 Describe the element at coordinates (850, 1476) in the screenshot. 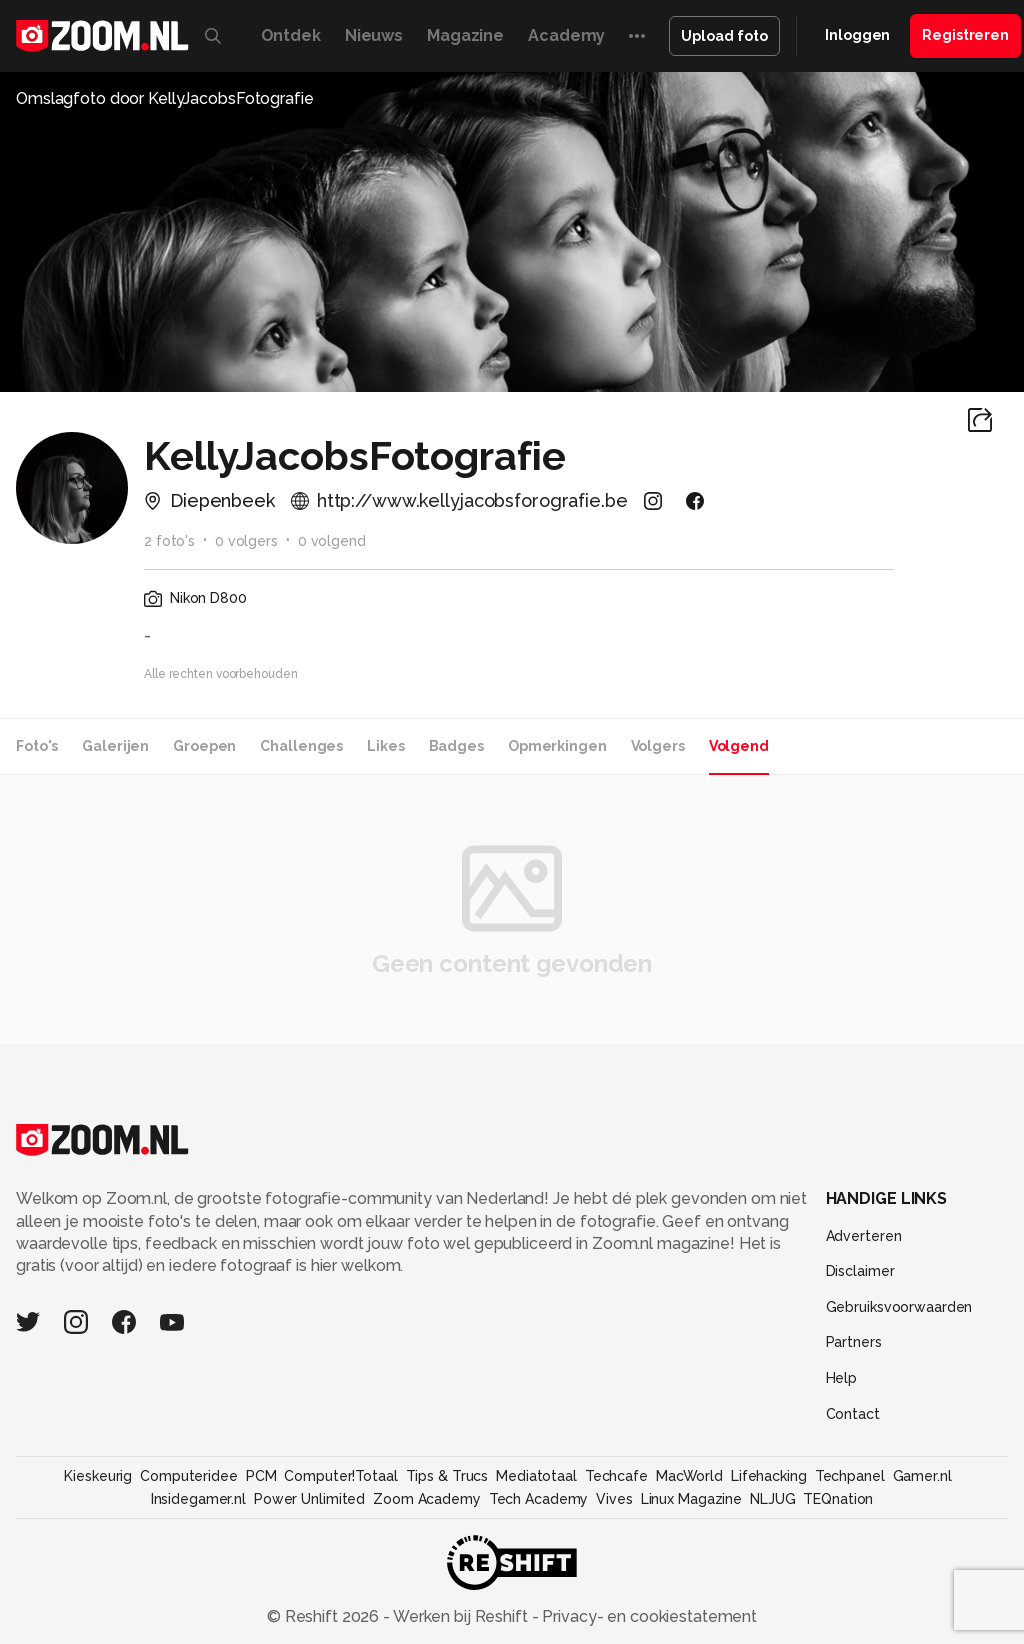

I see `Techpanel` at that location.